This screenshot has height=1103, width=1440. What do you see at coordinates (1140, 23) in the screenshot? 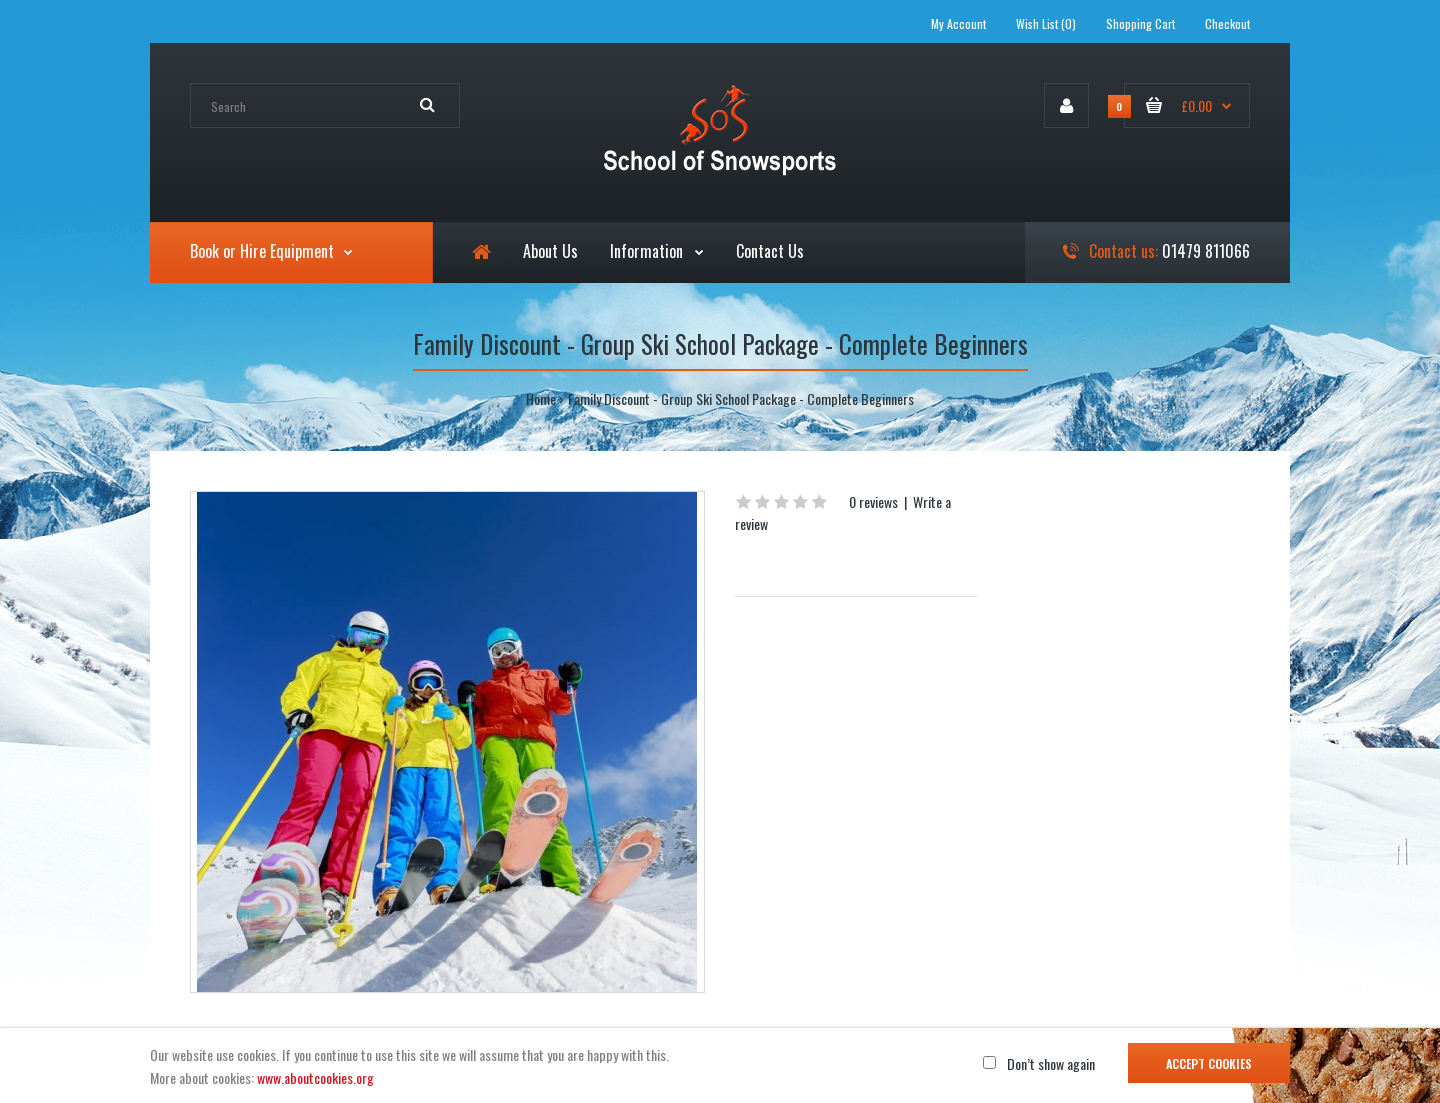
I see `Shopping Cart` at bounding box center [1140, 23].